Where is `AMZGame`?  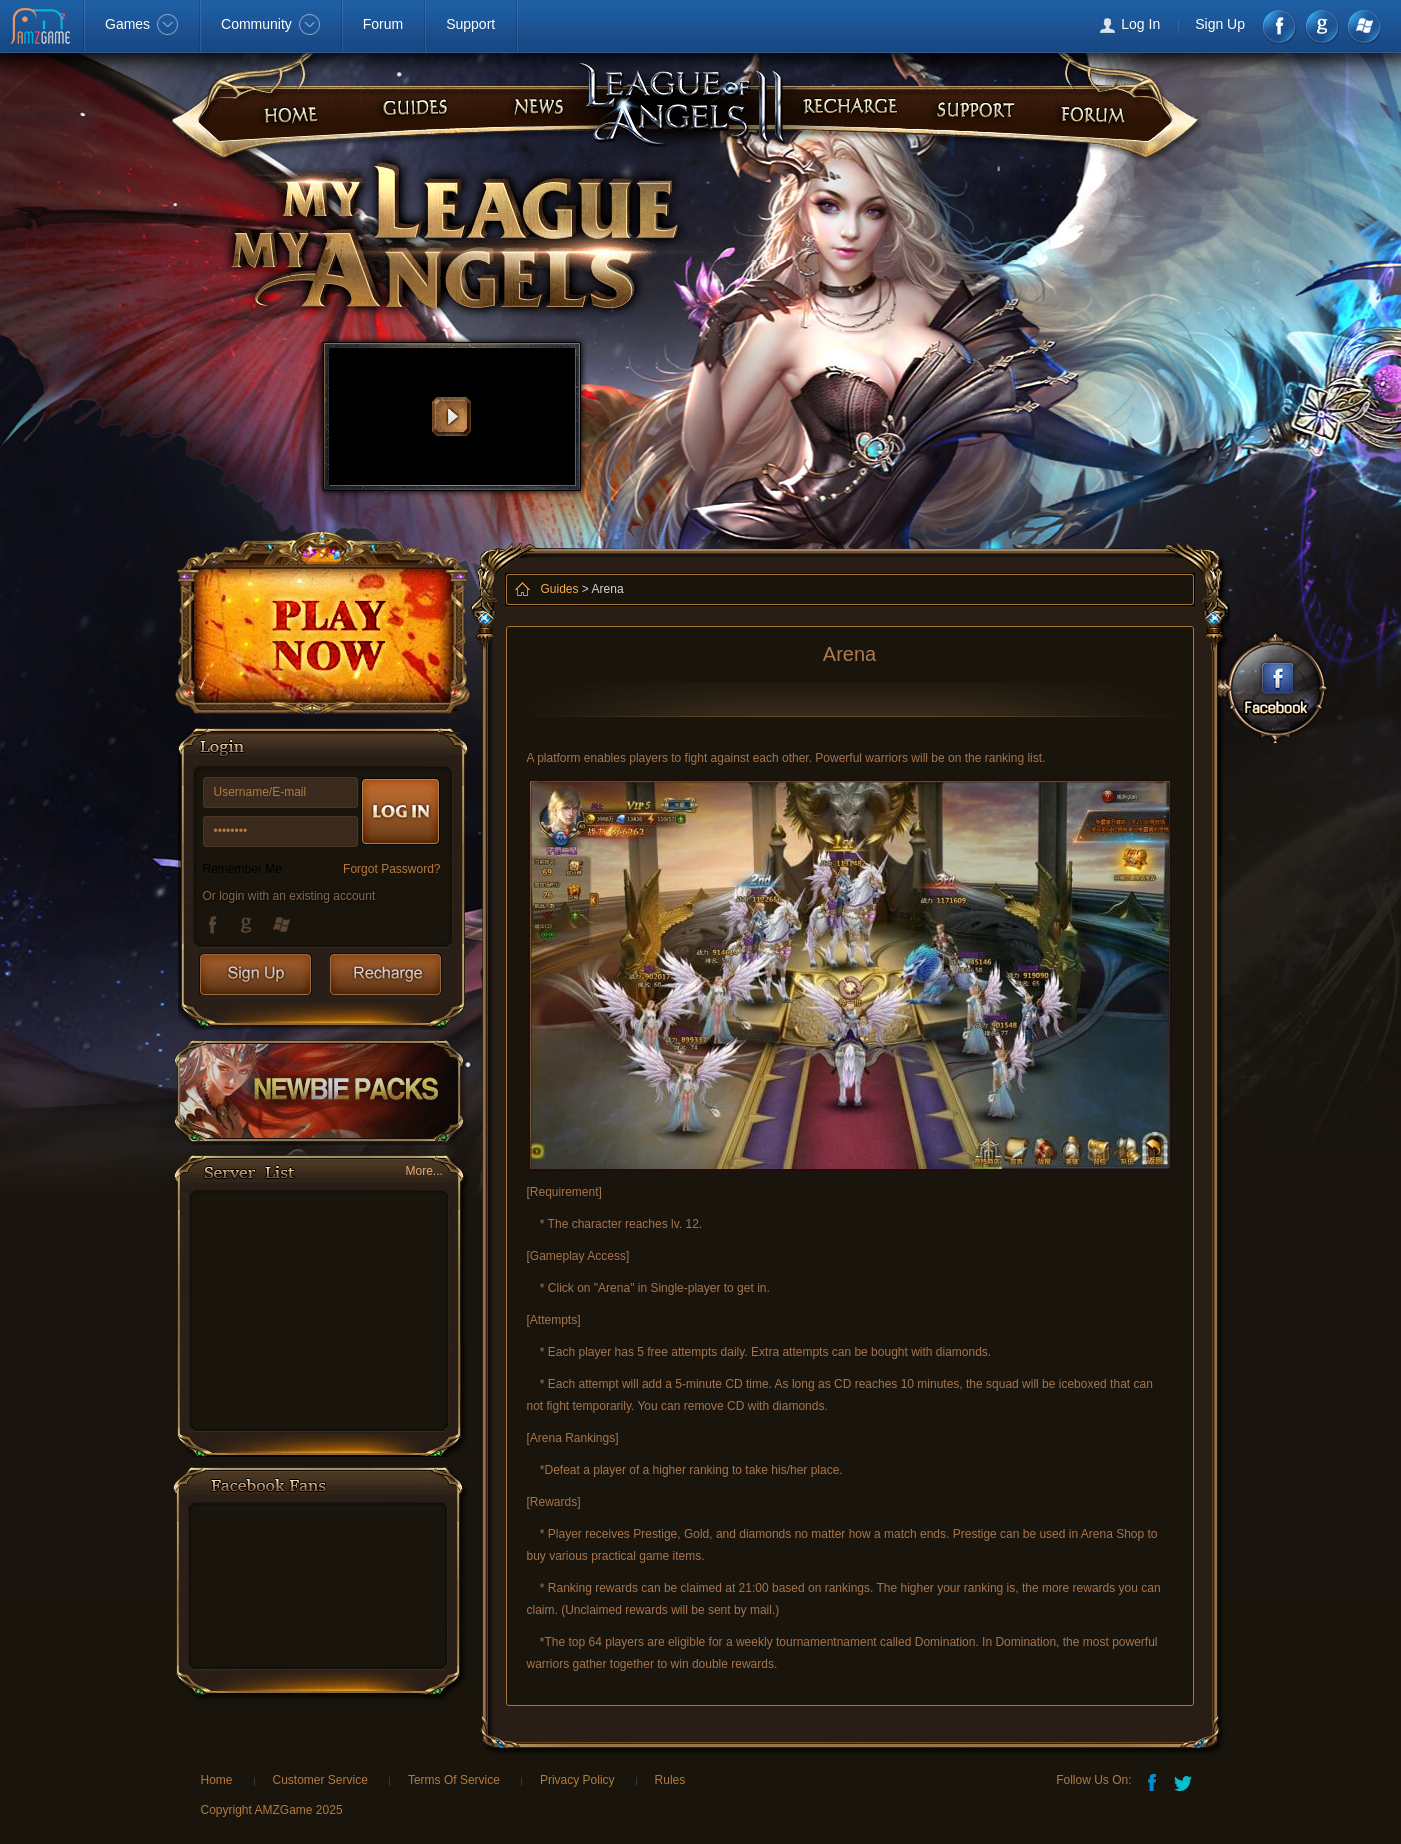
AMZGame is located at coordinates (42, 28).